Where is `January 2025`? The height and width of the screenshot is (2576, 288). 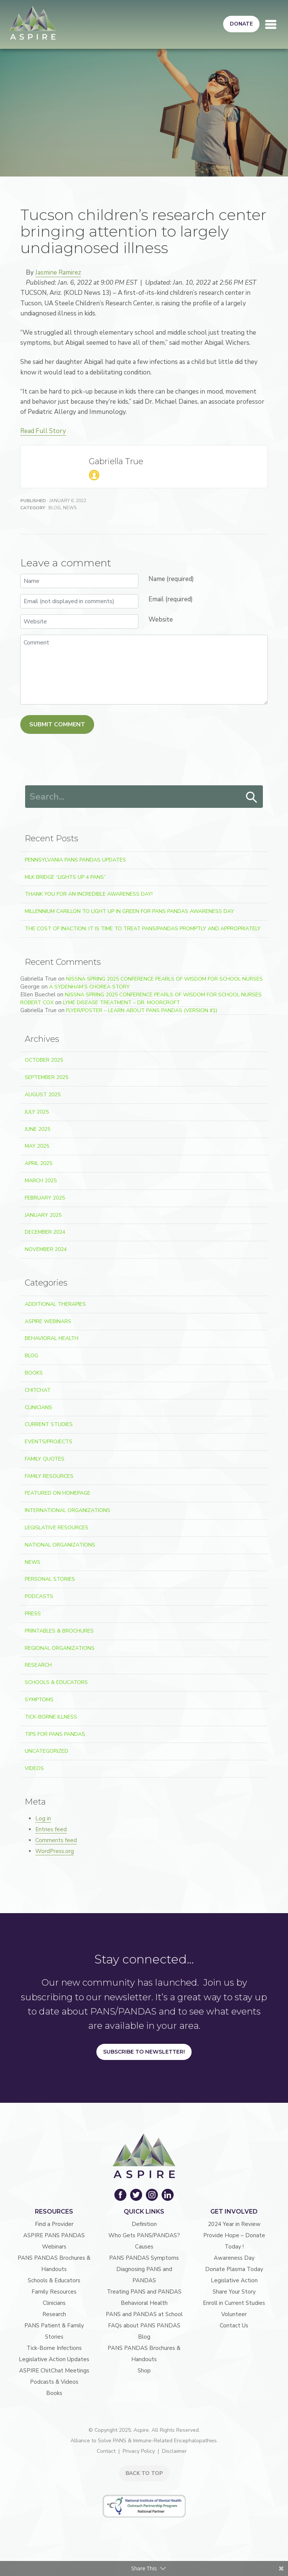
January 2025 is located at coordinates (43, 1215).